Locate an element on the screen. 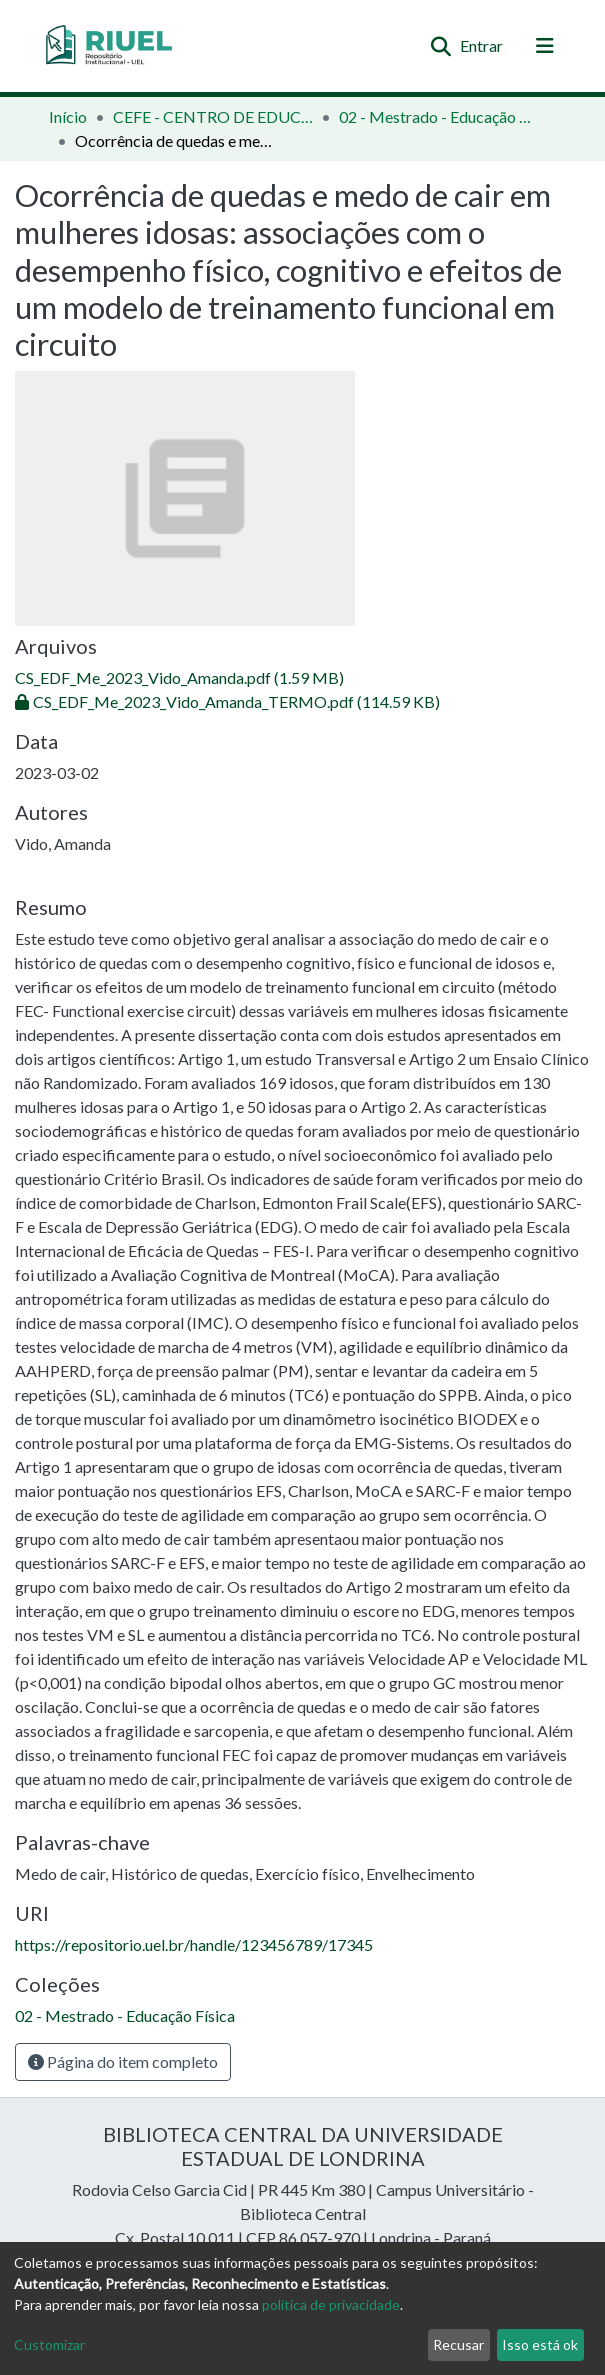  política de privacidade is located at coordinates (331, 2304).